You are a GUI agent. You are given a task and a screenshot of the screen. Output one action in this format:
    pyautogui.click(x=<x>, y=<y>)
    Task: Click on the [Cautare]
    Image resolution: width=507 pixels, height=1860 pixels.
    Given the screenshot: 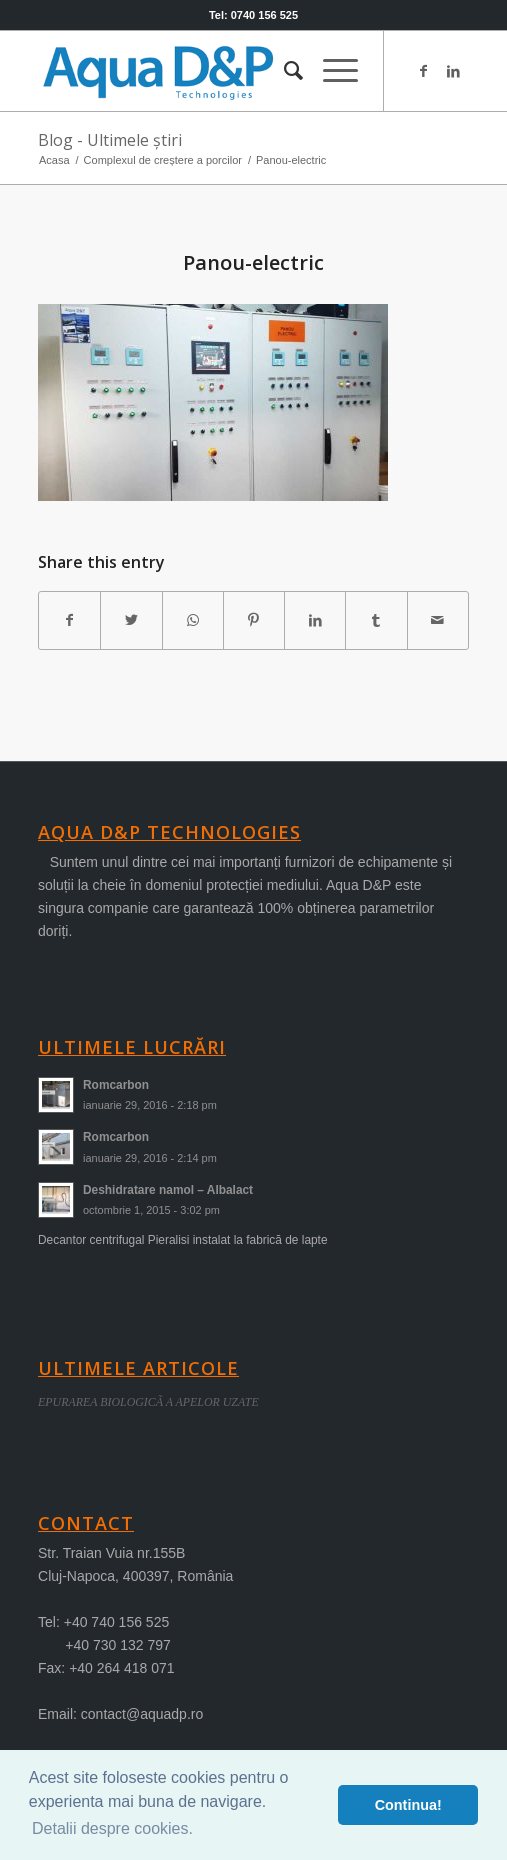 What is the action you would take?
    pyautogui.click(x=283, y=71)
    